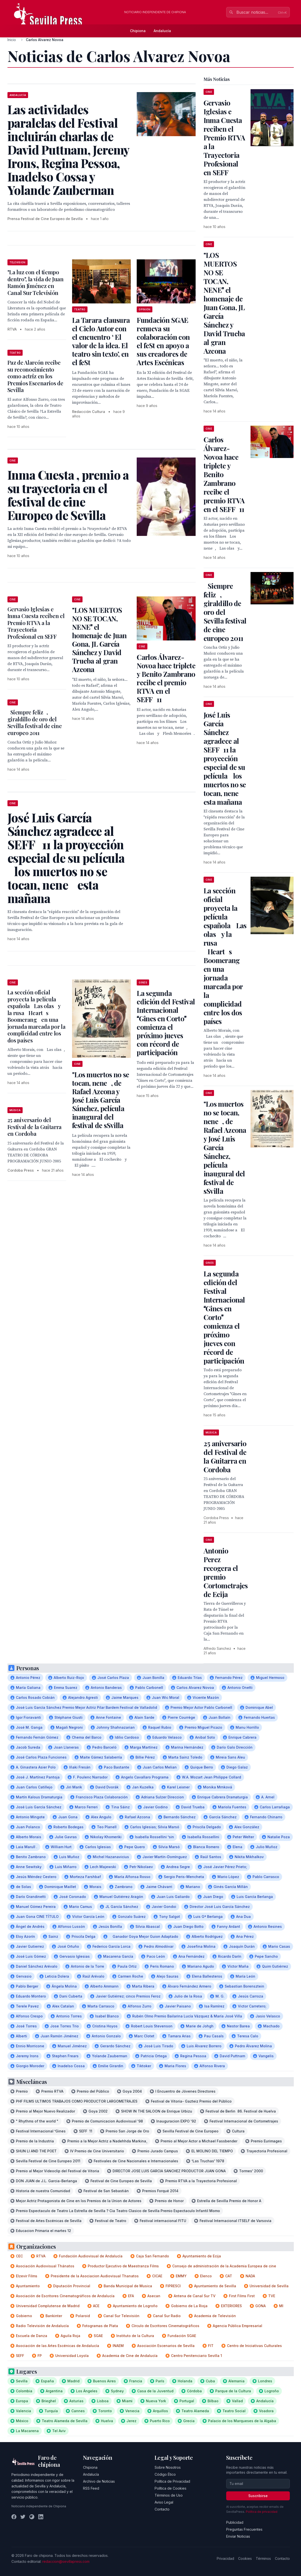  What do you see at coordinates (65, 2561) in the screenshot?
I see `redaccion@sevillapress.com` at bounding box center [65, 2561].